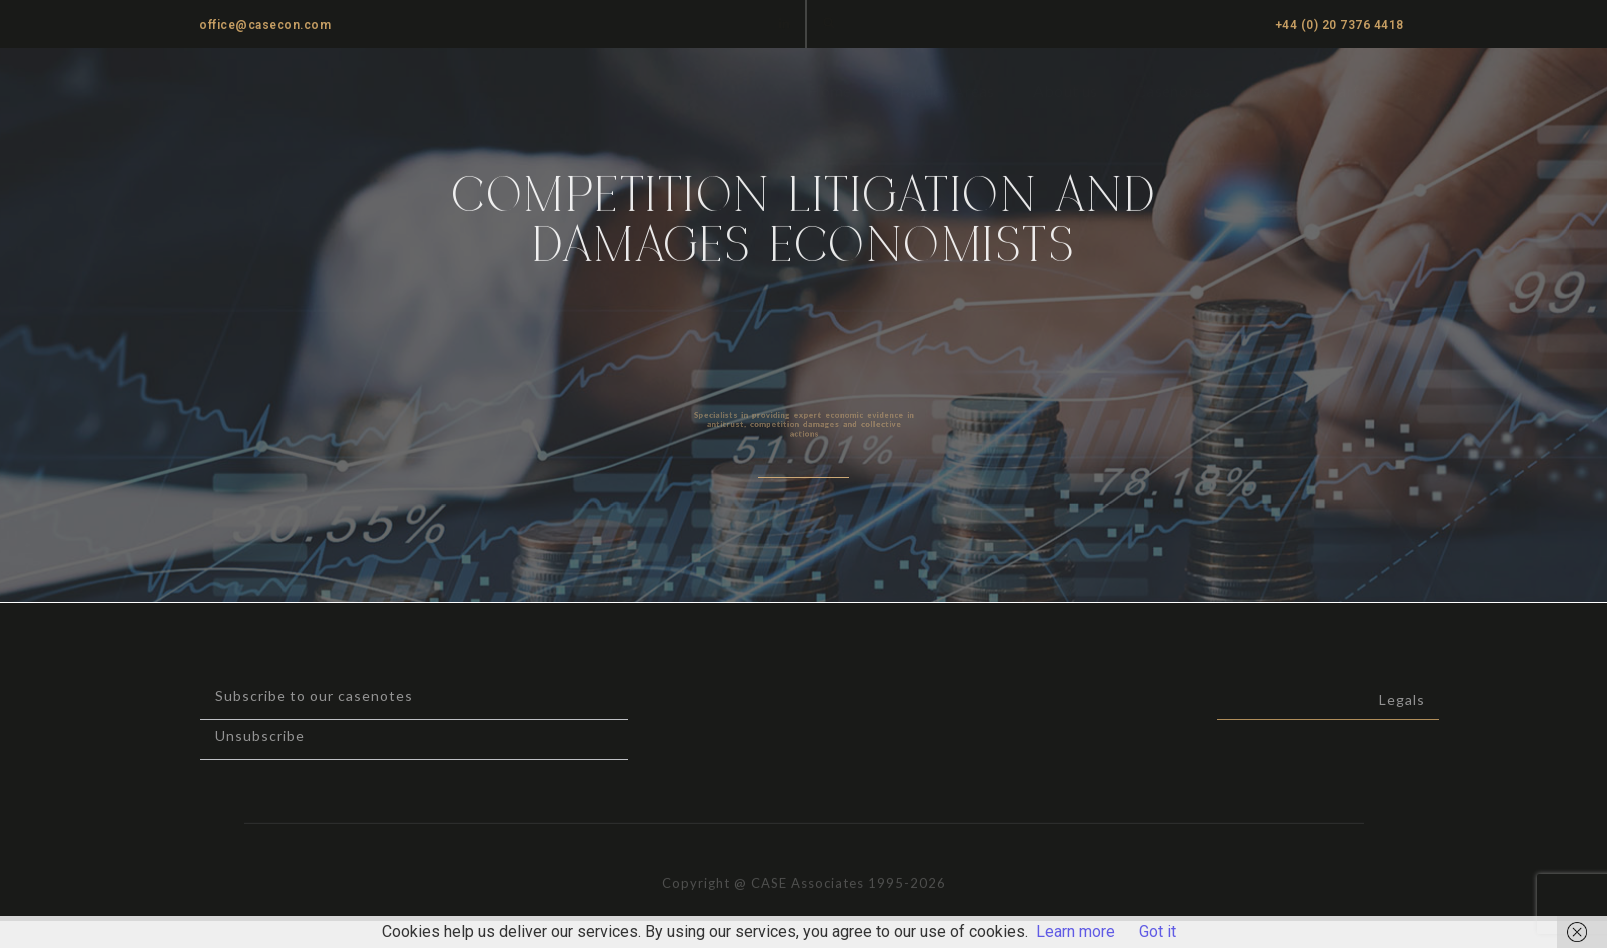  I want to click on Cartel Damages, so click(1384, 90).